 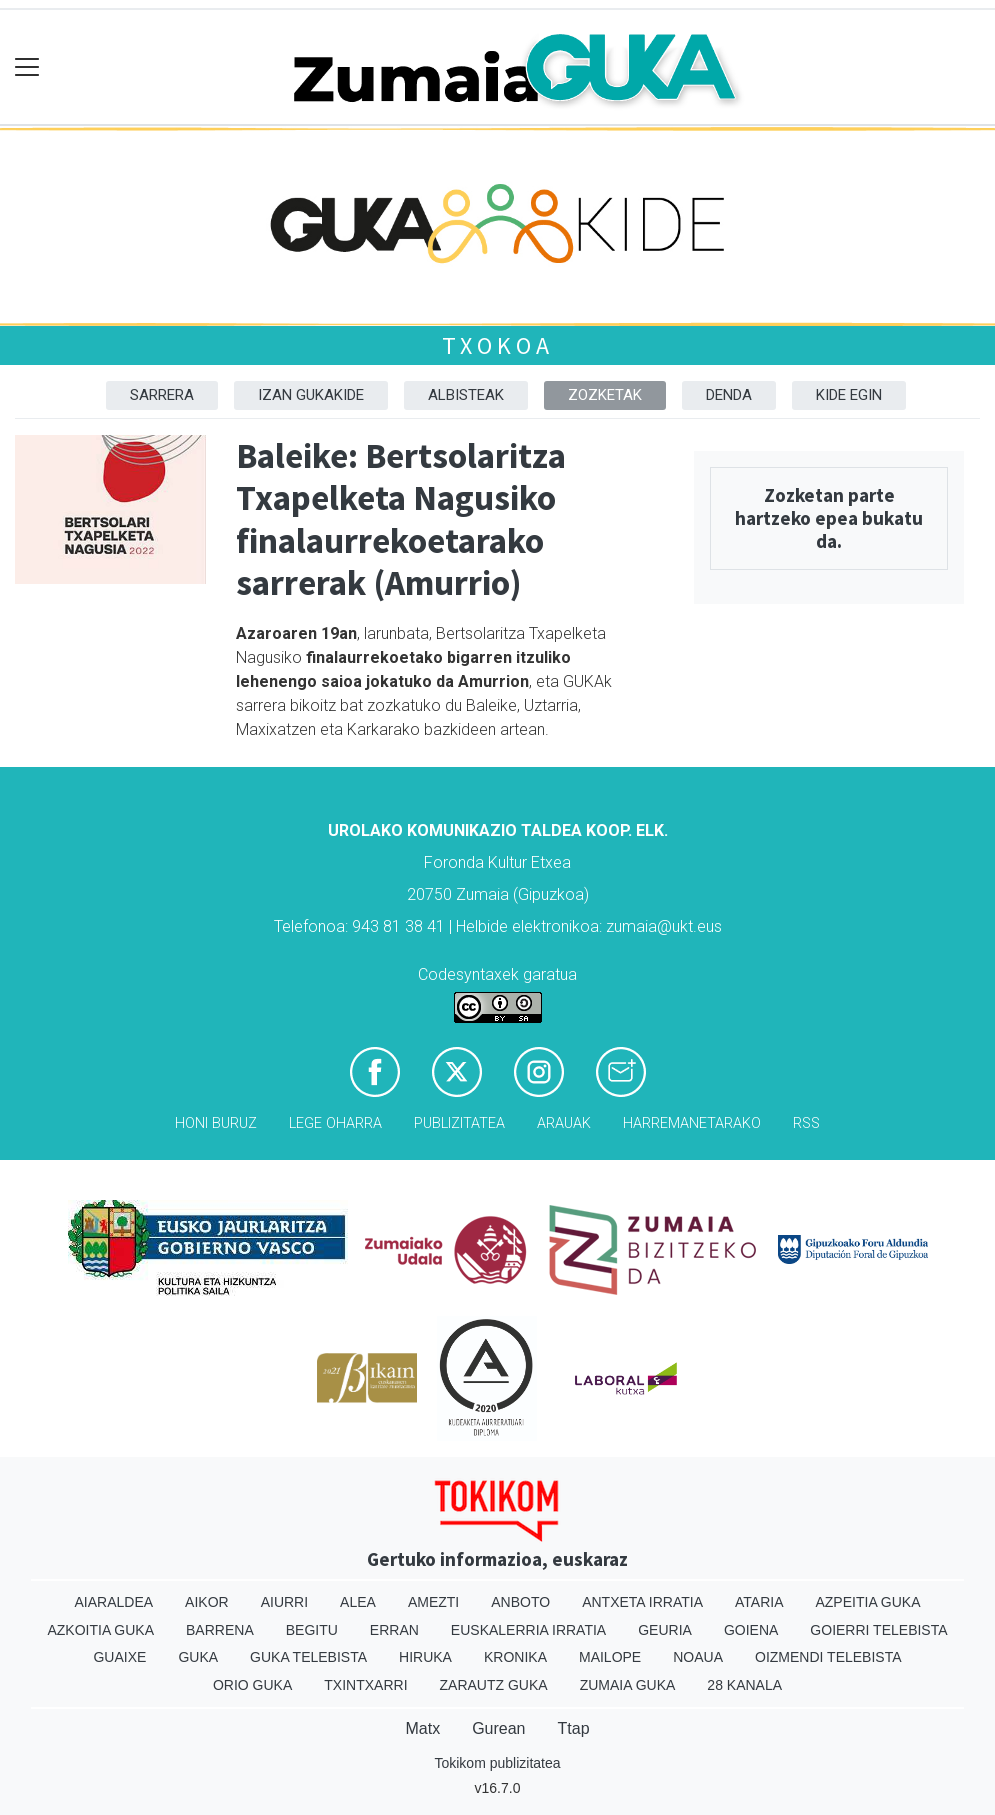 What do you see at coordinates (27, 67) in the screenshot?
I see `[Toggle navigation]` at bounding box center [27, 67].